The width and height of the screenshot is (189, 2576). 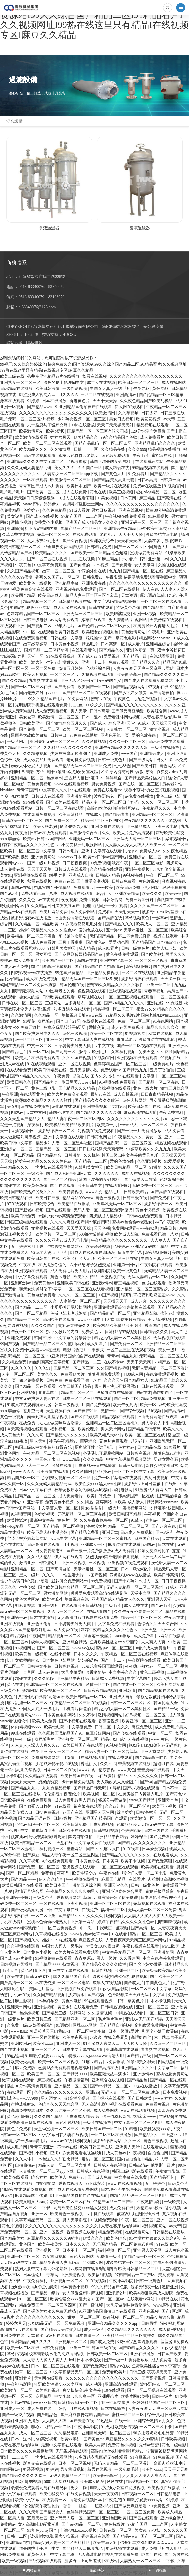 What do you see at coordinates (81, 875) in the screenshot?
I see `亚洲成人自拍` at bounding box center [81, 875].